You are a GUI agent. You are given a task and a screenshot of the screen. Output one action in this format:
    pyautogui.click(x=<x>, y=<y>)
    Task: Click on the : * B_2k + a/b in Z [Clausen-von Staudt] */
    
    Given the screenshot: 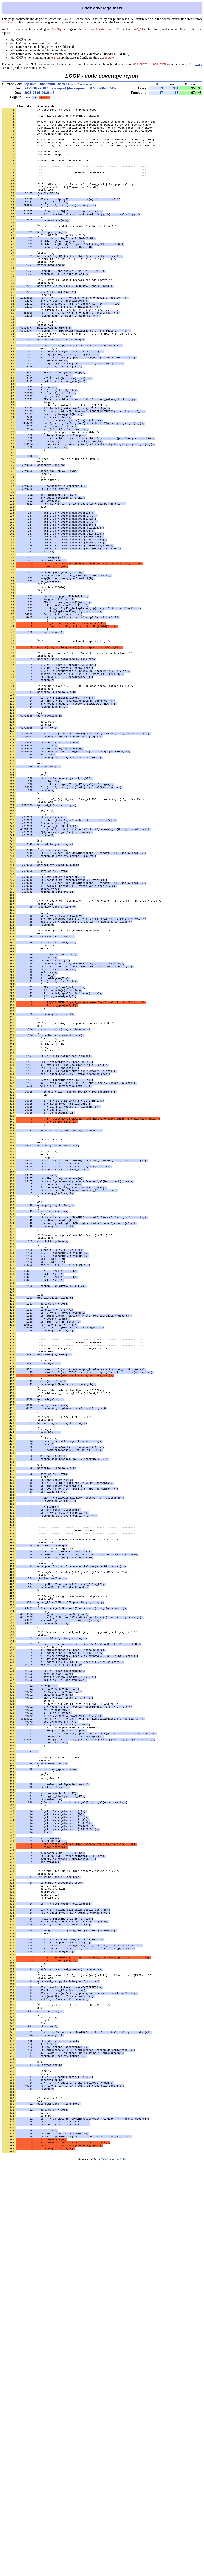 What is the action you would take?
    pyautogui.click(x=52, y=204)
    